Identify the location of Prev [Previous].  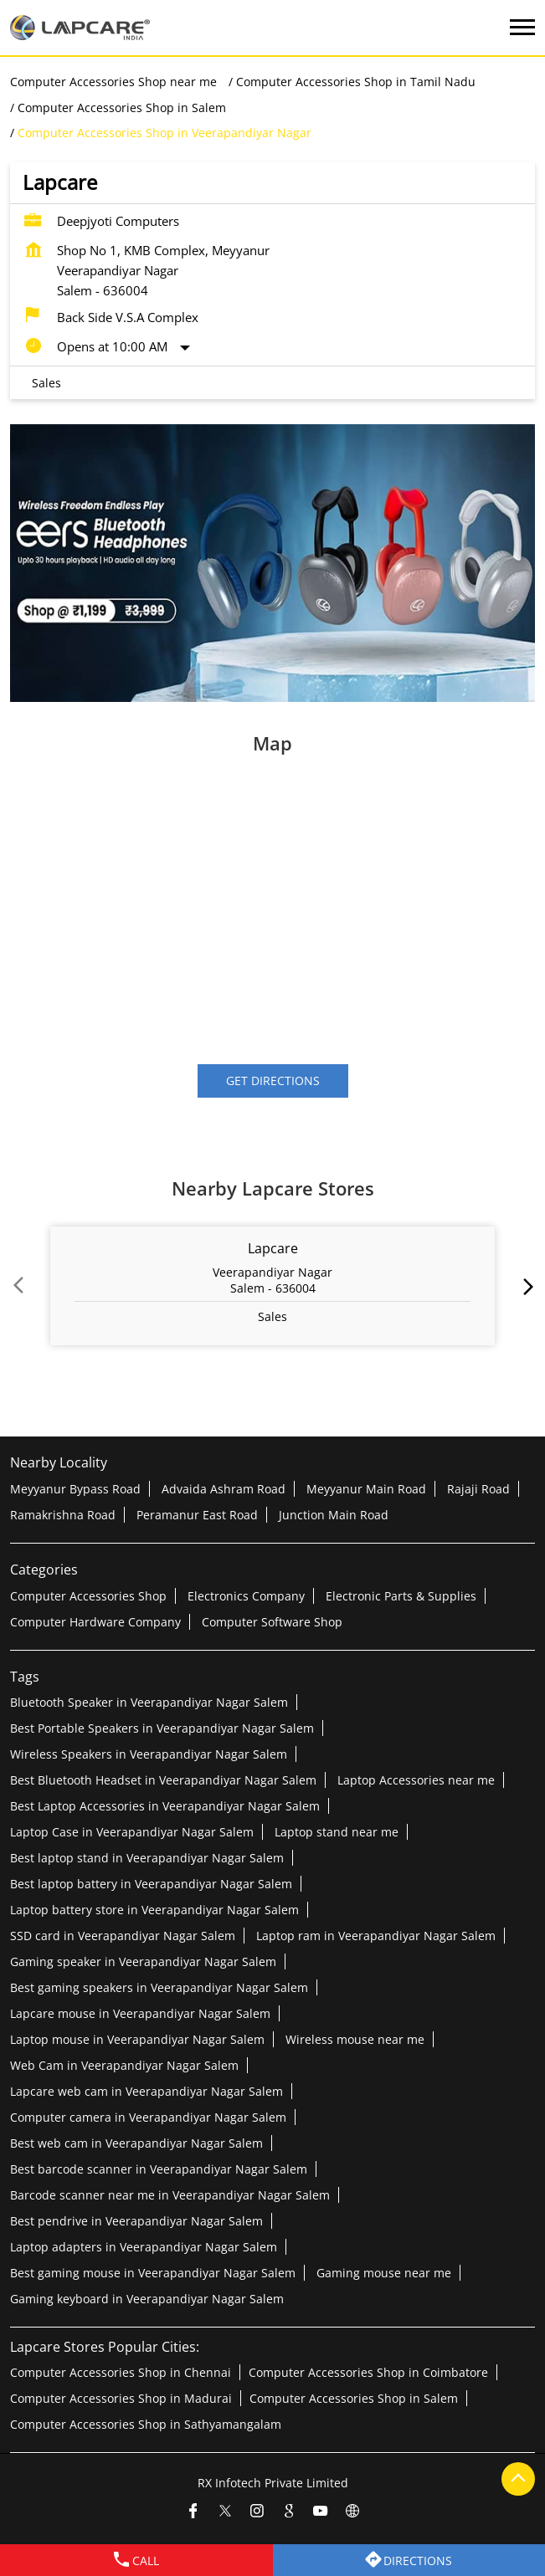
(20, 1287).